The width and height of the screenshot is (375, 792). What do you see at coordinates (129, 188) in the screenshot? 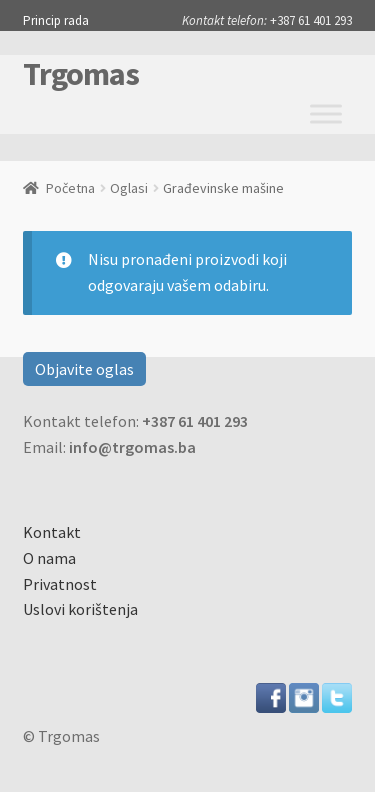
I see `Oglasi` at bounding box center [129, 188].